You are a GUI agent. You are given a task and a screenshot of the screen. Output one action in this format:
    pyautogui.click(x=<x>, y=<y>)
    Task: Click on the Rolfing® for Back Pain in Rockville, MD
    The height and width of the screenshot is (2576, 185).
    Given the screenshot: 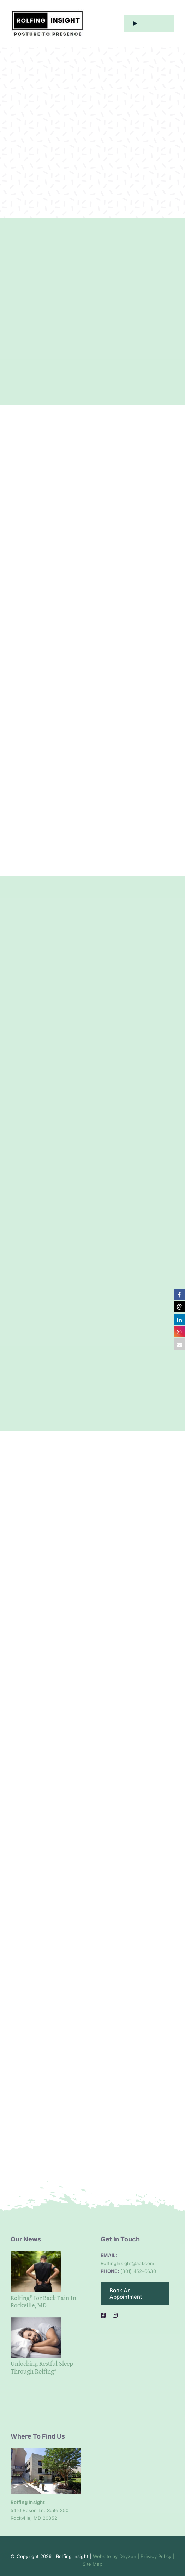 What is the action you would take?
    pyautogui.click(x=43, y=2301)
    